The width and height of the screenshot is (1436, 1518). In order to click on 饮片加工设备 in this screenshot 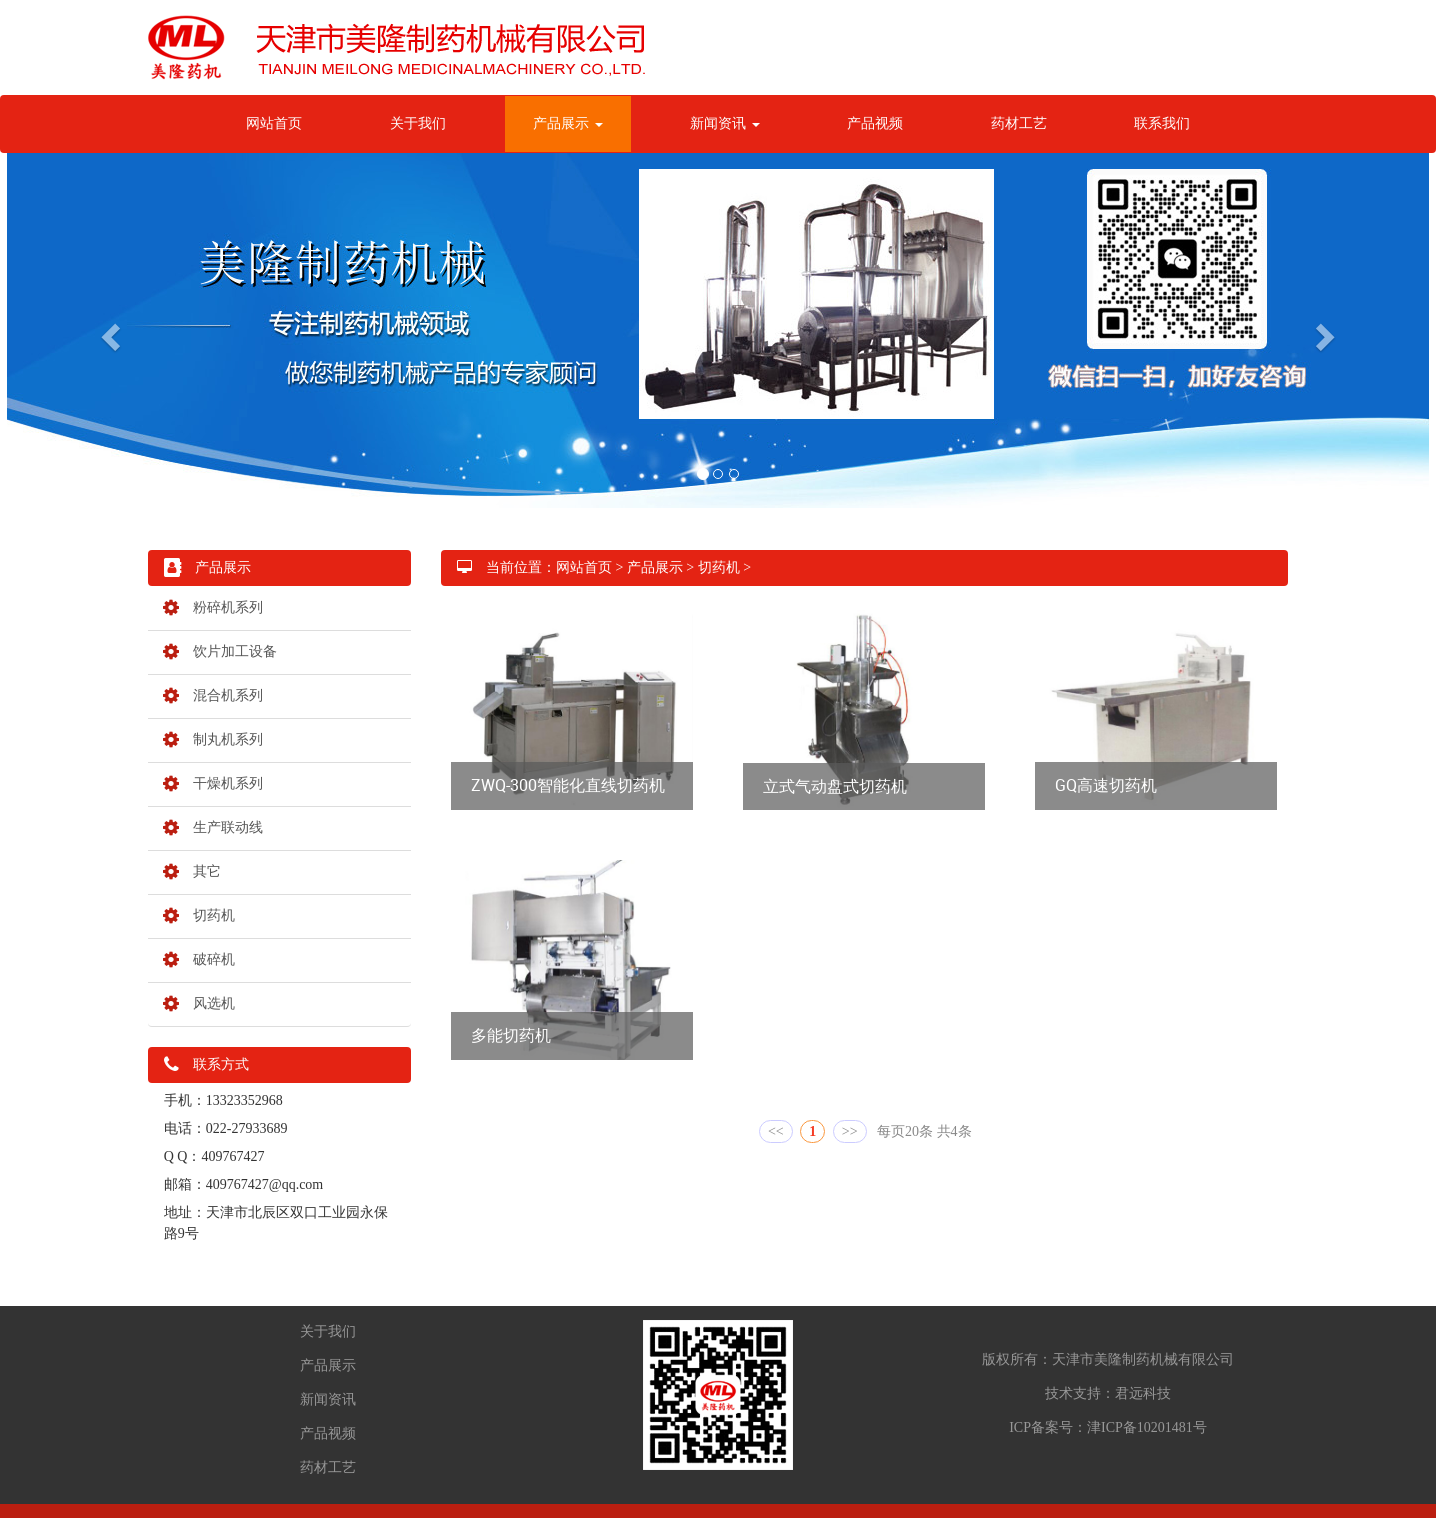, I will do `click(220, 651)`.